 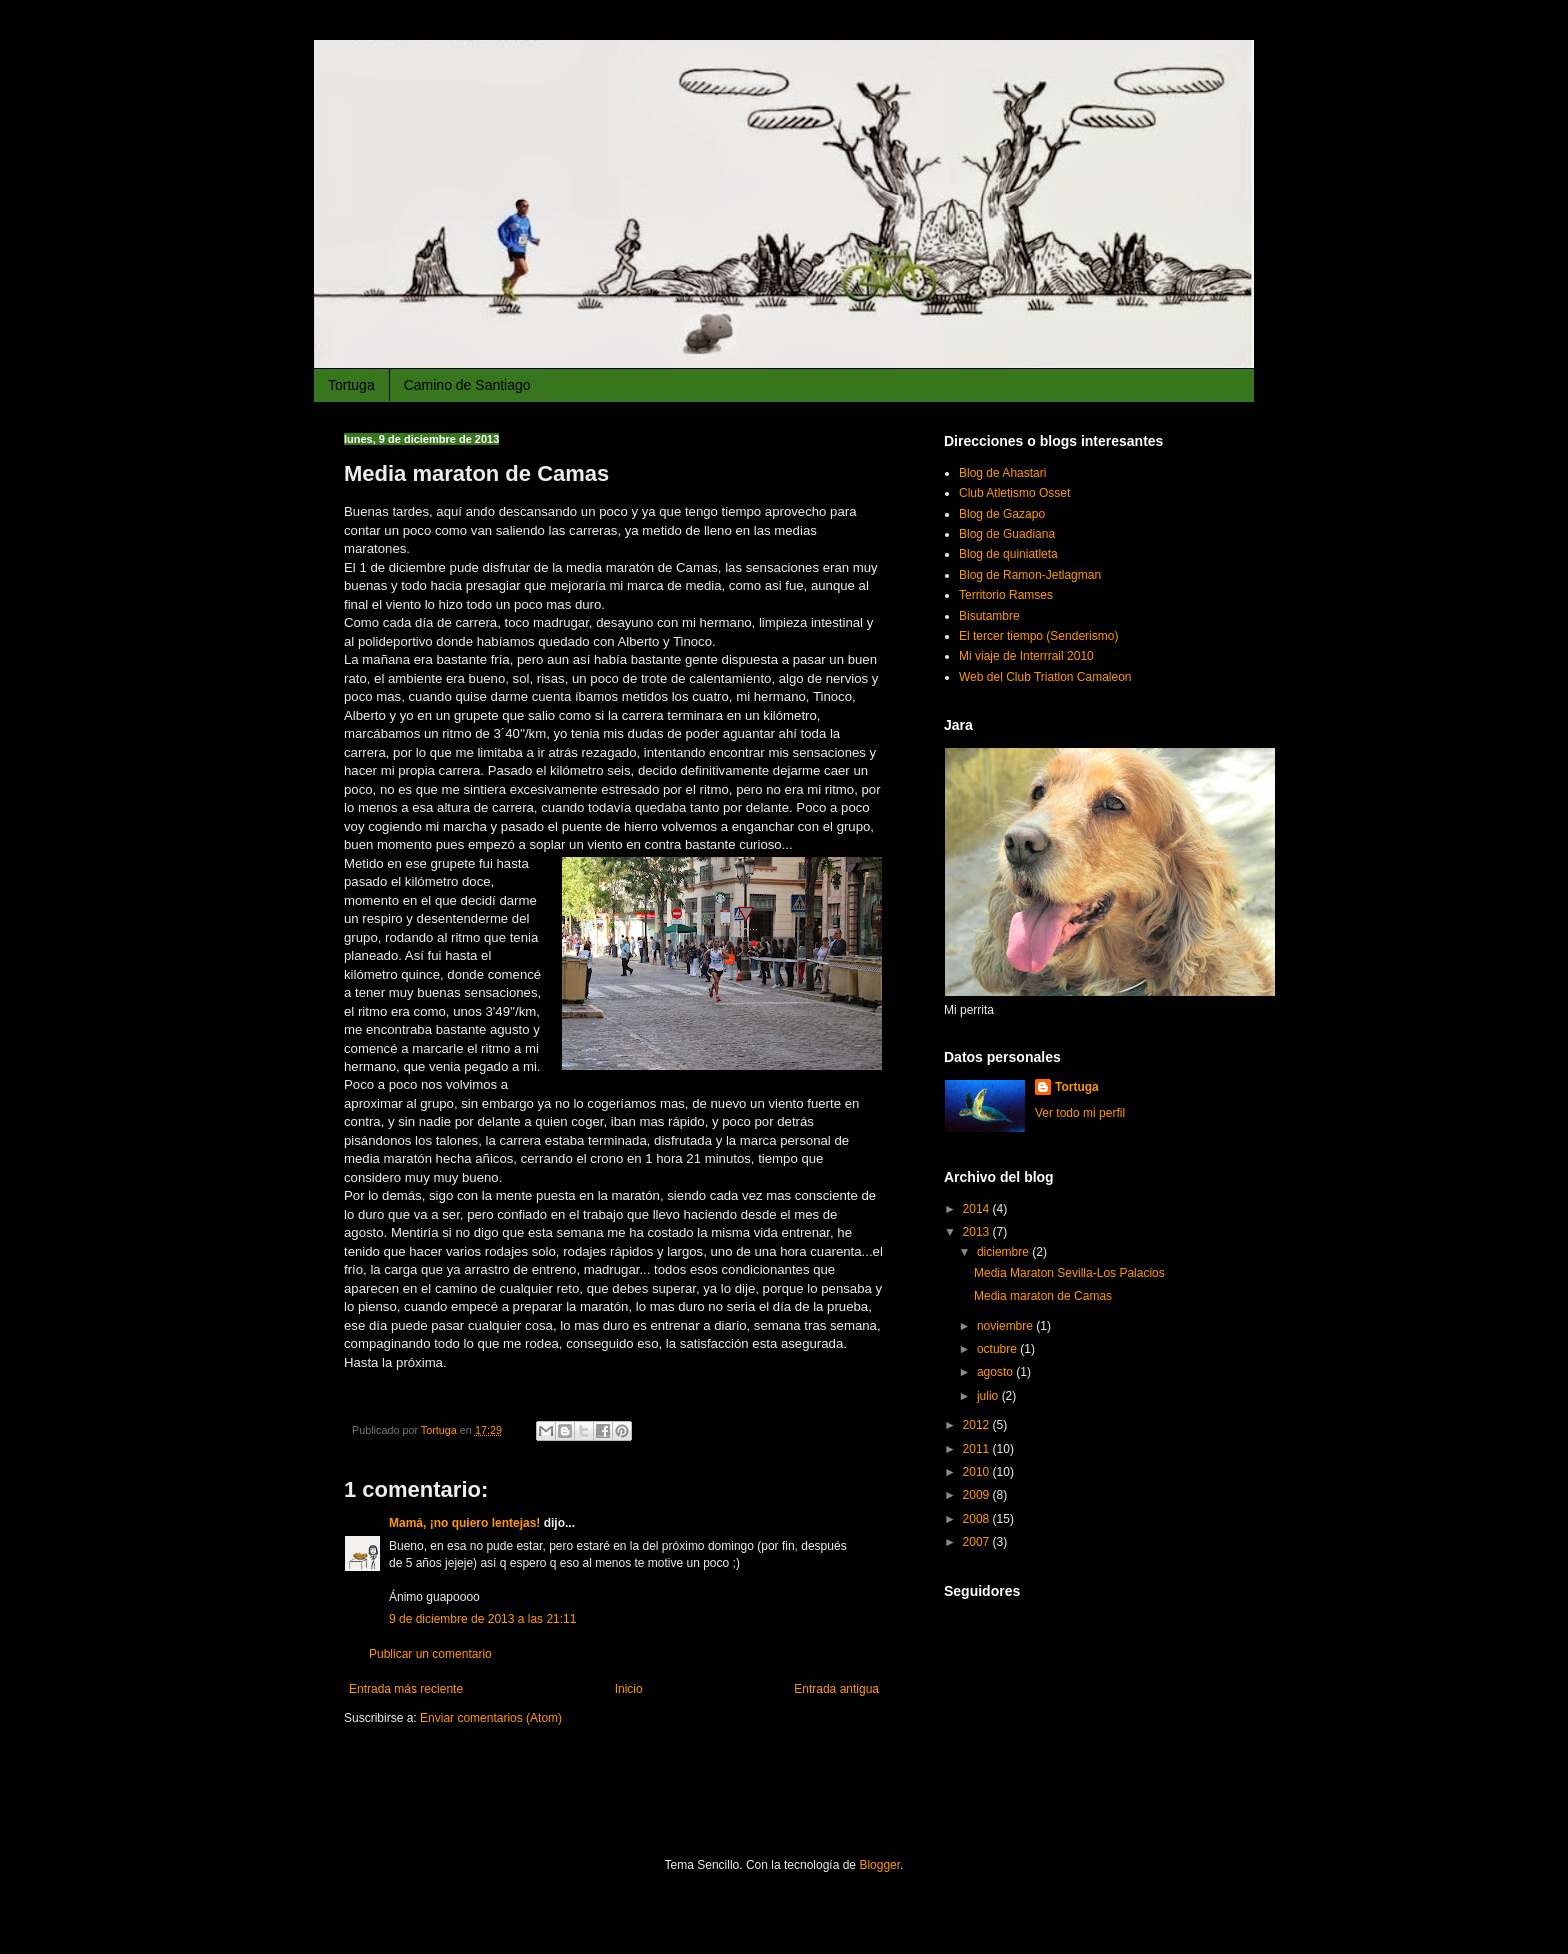 What do you see at coordinates (467, 385) in the screenshot?
I see `Camino de Santiago` at bounding box center [467, 385].